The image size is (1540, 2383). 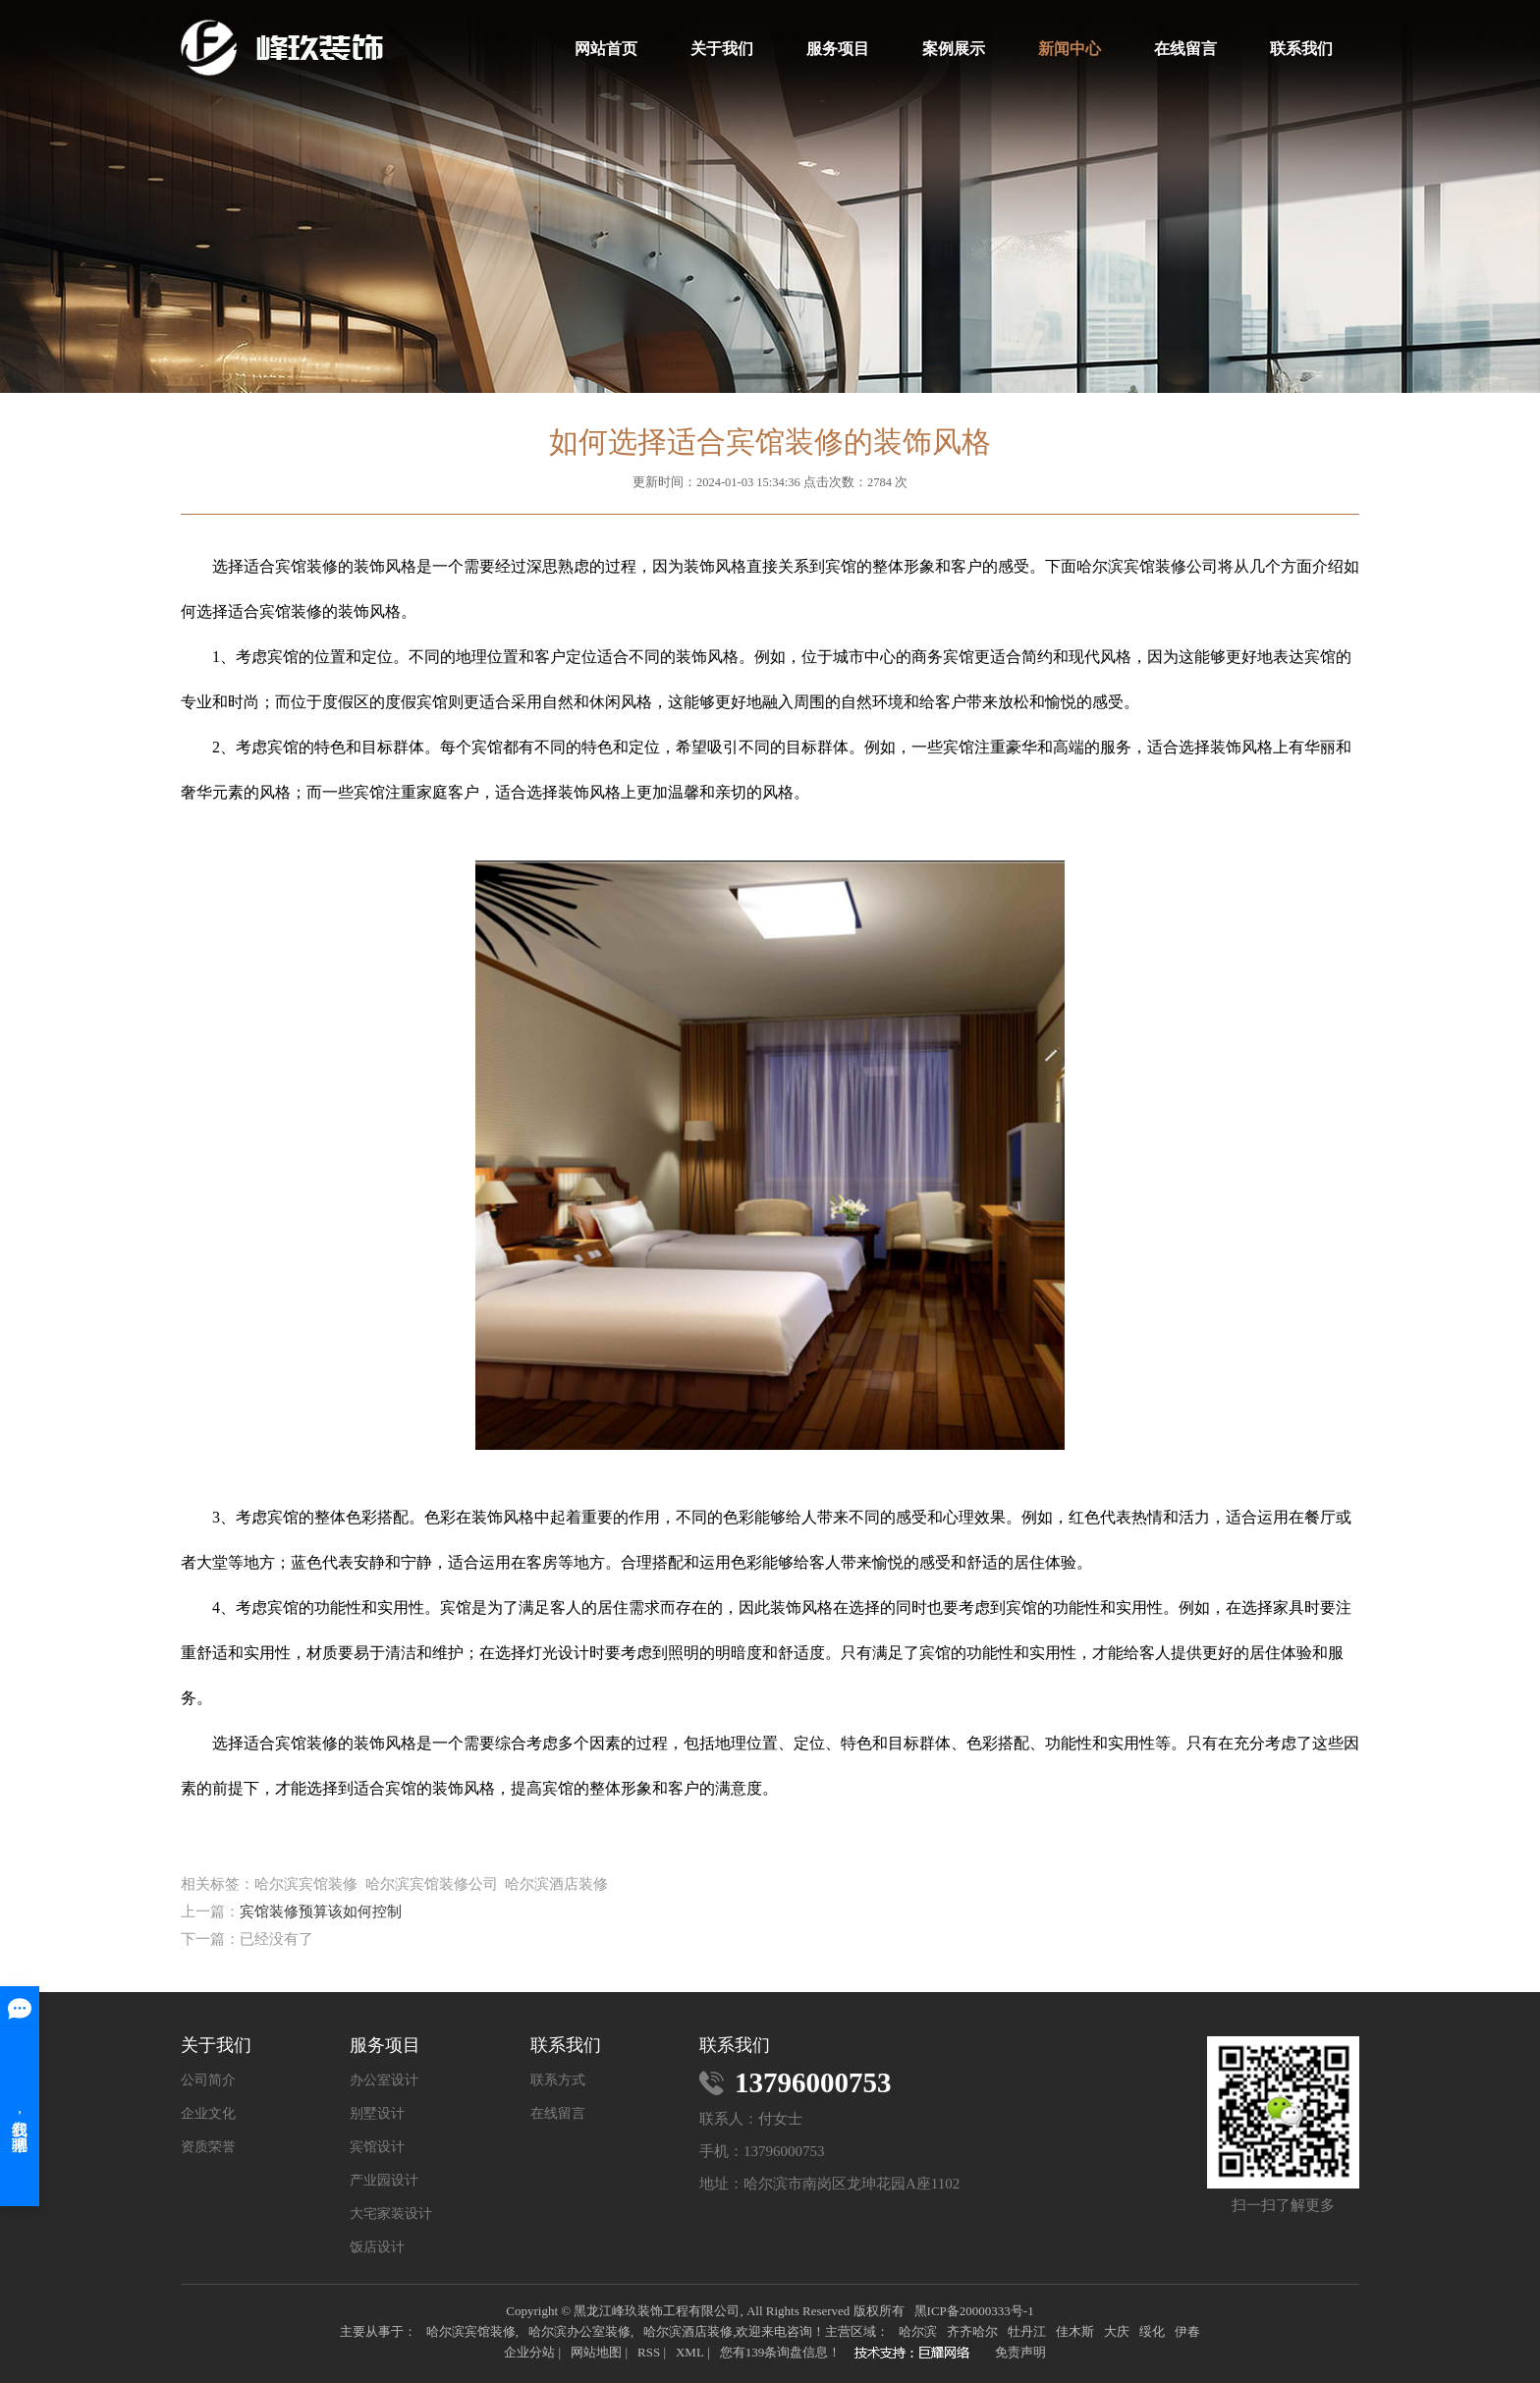 What do you see at coordinates (1020, 2352) in the screenshot?
I see `免责声明` at bounding box center [1020, 2352].